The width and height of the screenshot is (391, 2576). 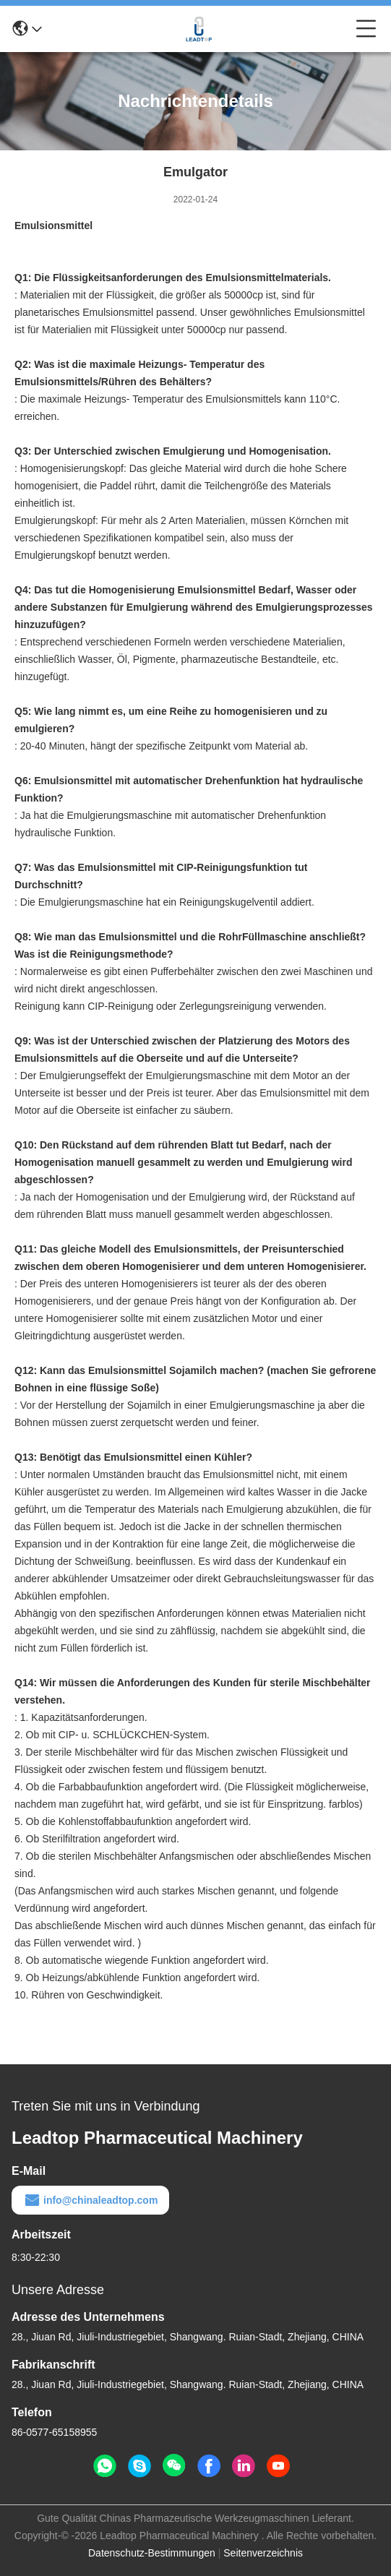 I want to click on Seitenverzeichnis, so click(x=263, y=2553).